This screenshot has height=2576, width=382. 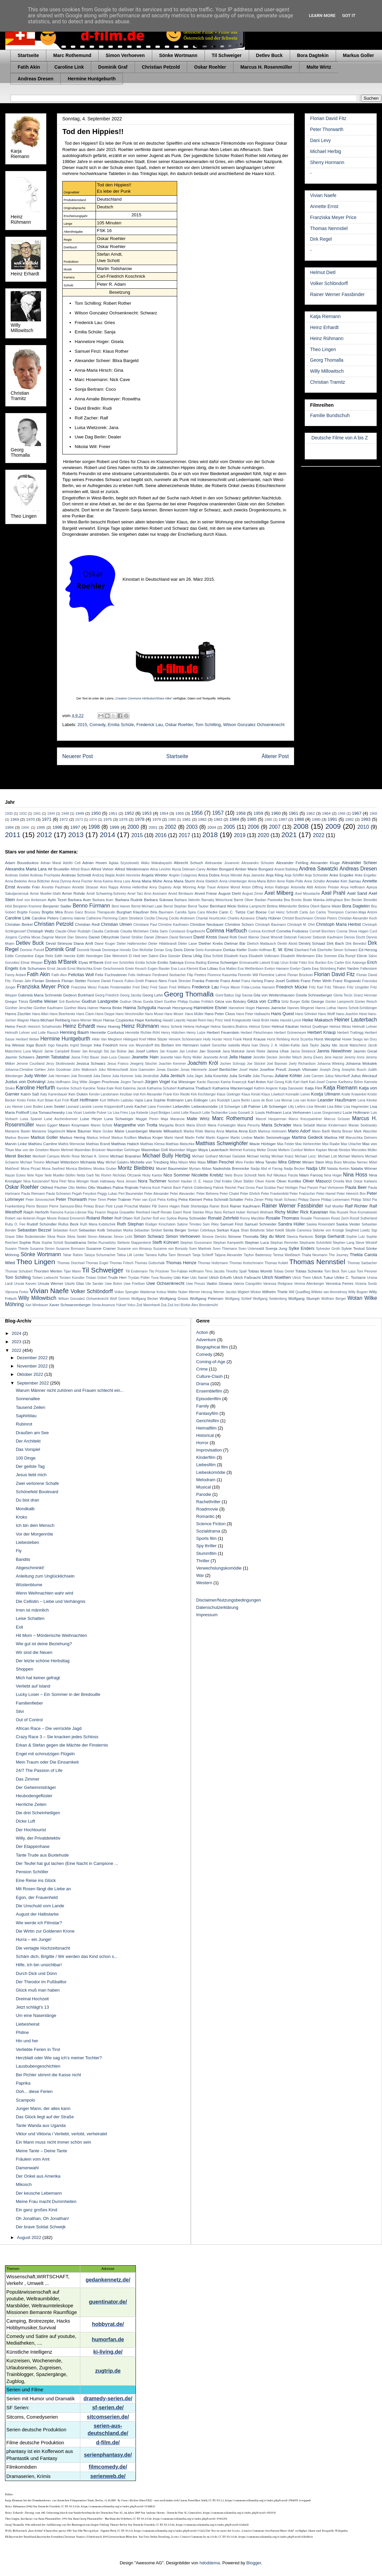 I want to click on Klaus Kinski, so click(x=250, y=1094).